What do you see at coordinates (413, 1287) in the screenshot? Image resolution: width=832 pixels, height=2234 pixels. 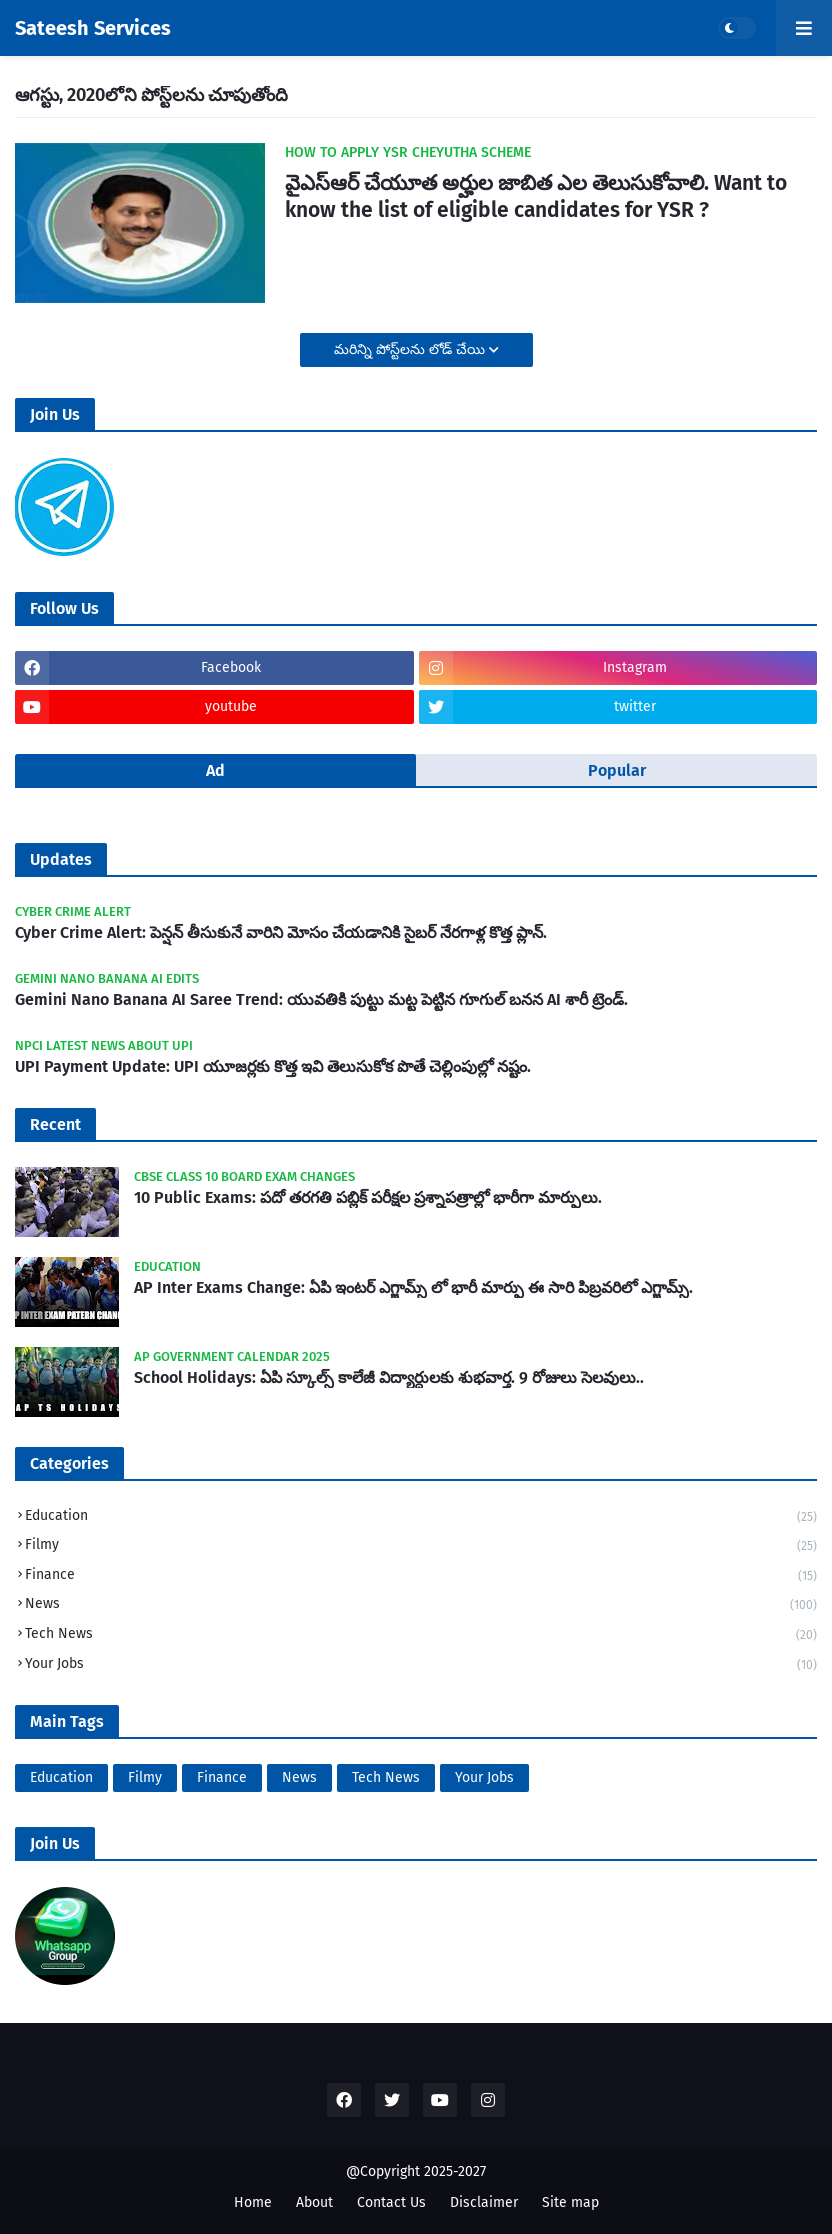 I see `AP Inter Exams Change: ఏపి ఇంటర్ ఎగ్జామ్స్ లో భారీ మార్పు ఈ సారి పిబ్రవరిలో ఎగ్జామ్స్.` at bounding box center [413, 1287].